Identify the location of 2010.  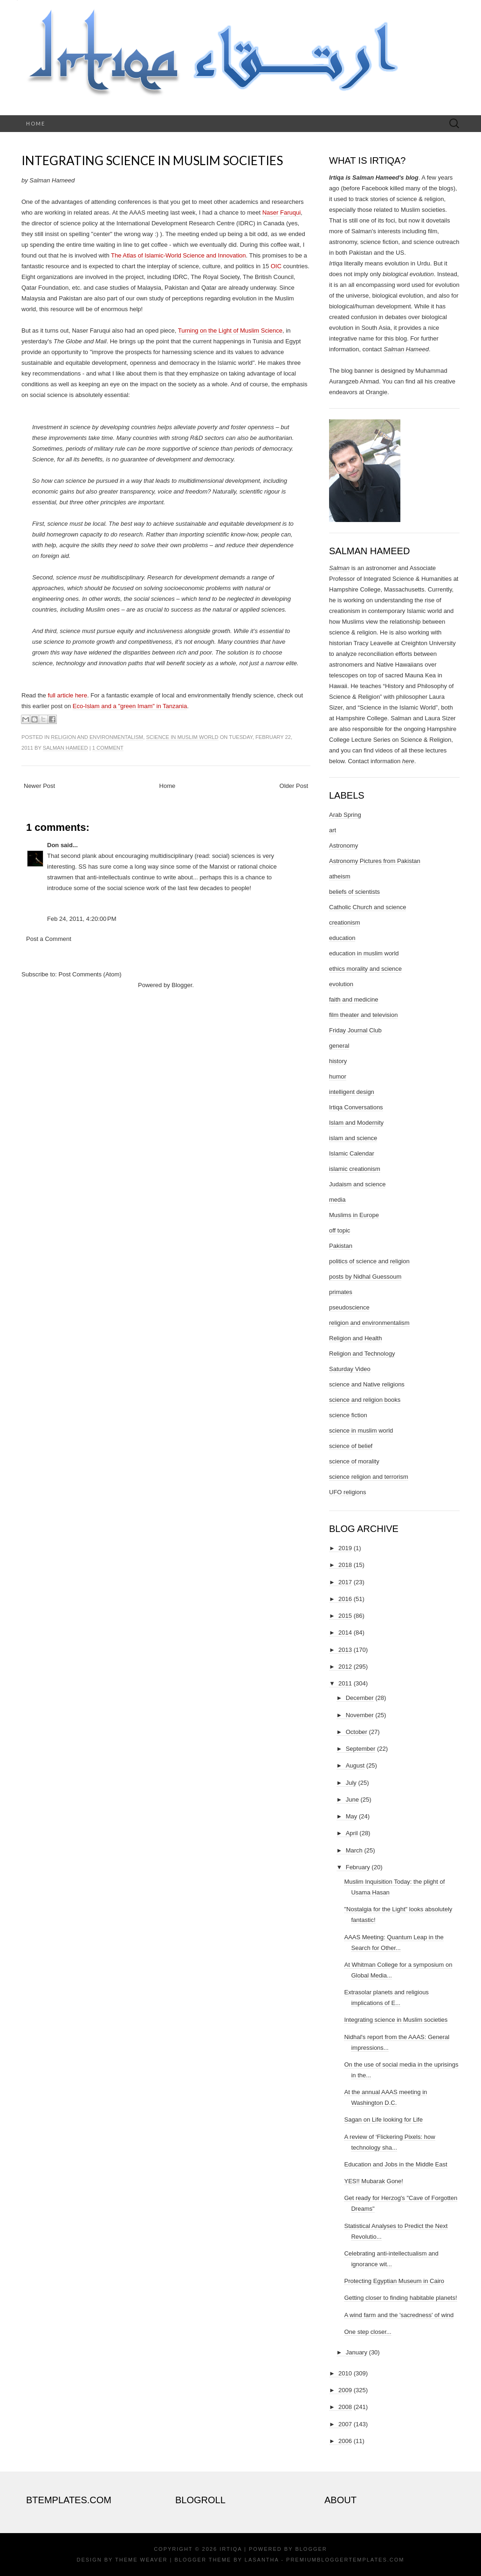
(345, 2373).